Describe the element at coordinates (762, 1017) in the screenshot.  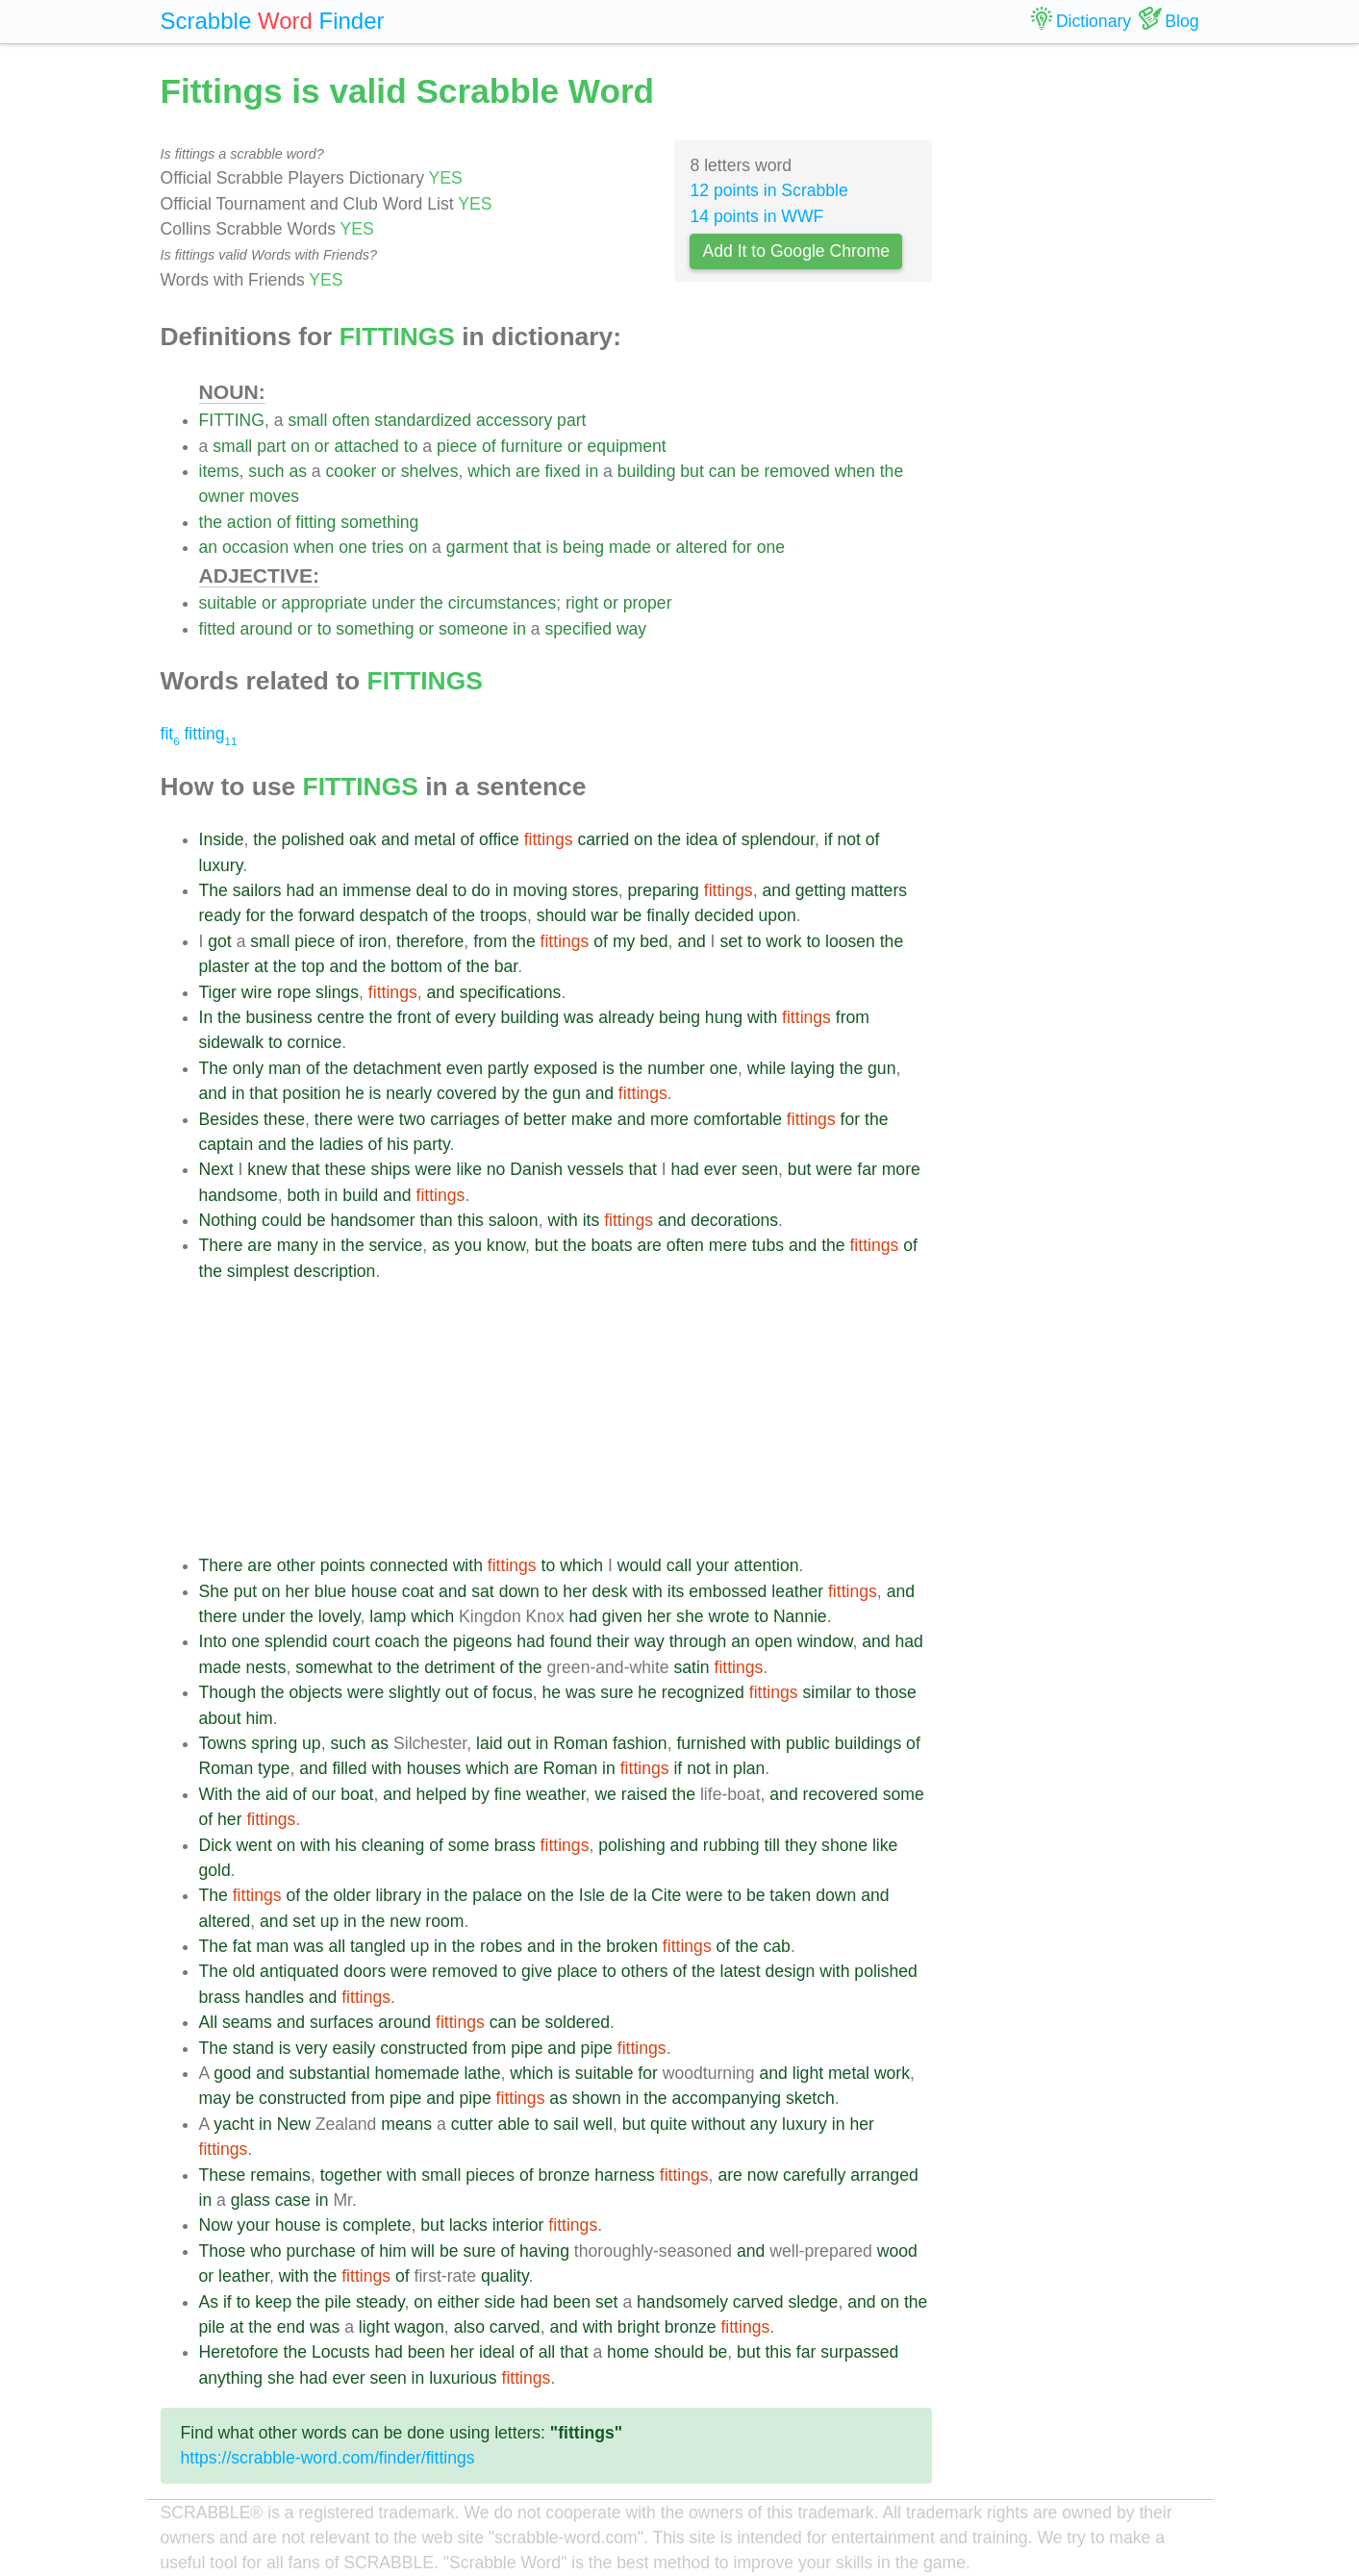
I see `with` at that location.